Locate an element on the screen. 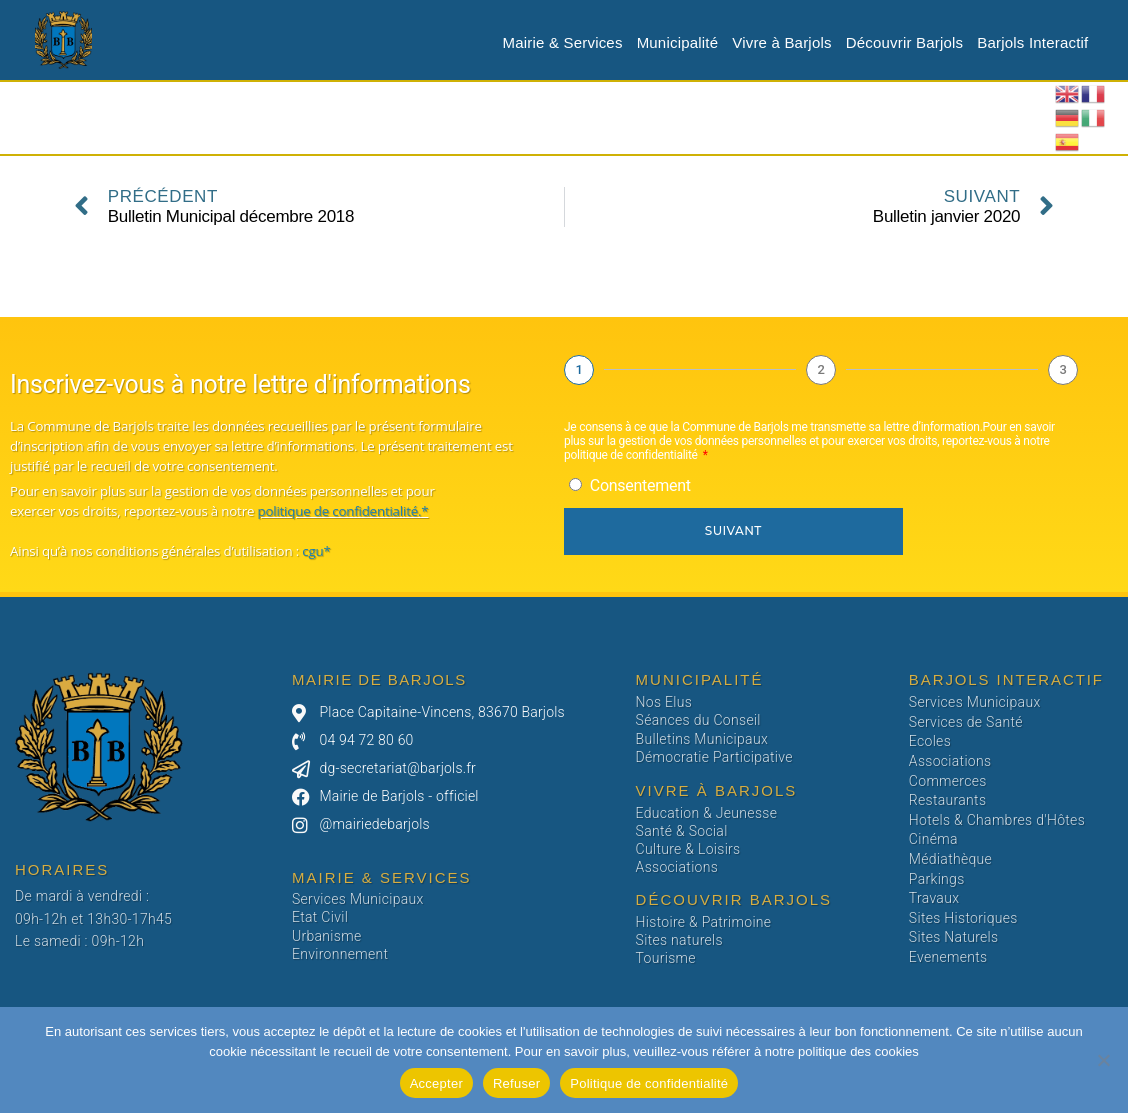  [Refuser] is located at coordinates (1103, 1060).